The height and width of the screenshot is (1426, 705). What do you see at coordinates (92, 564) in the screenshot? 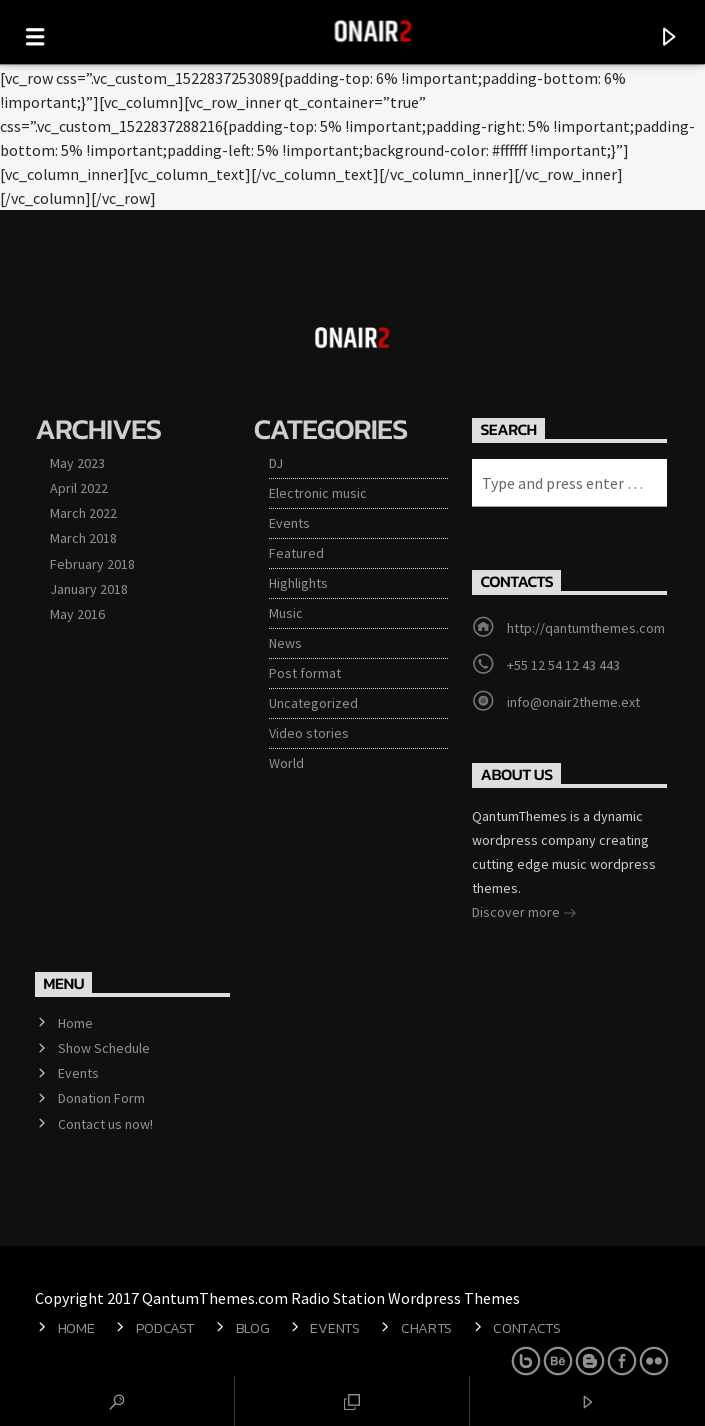
I see `February 2018` at bounding box center [92, 564].